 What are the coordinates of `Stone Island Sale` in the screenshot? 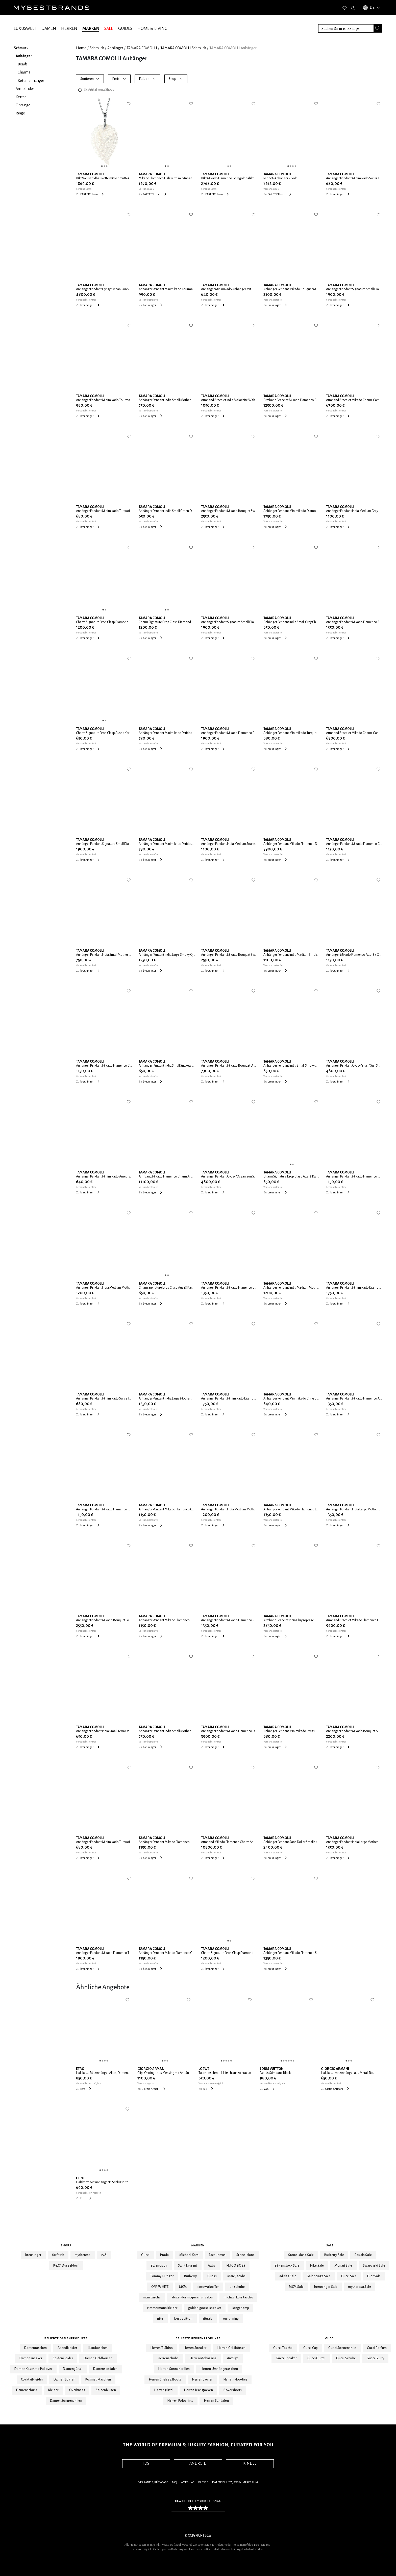 It's located at (301, 2255).